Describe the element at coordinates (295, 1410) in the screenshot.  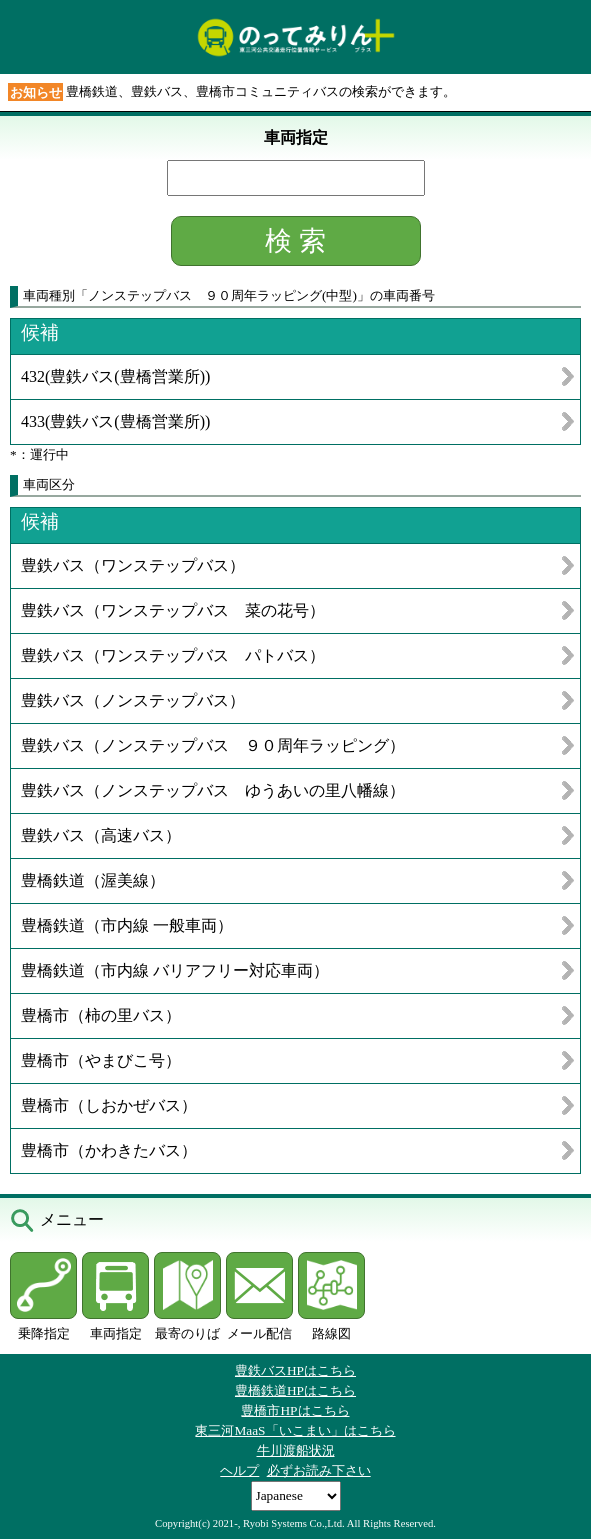
I see `豊橋市HPはこちら` at that location.